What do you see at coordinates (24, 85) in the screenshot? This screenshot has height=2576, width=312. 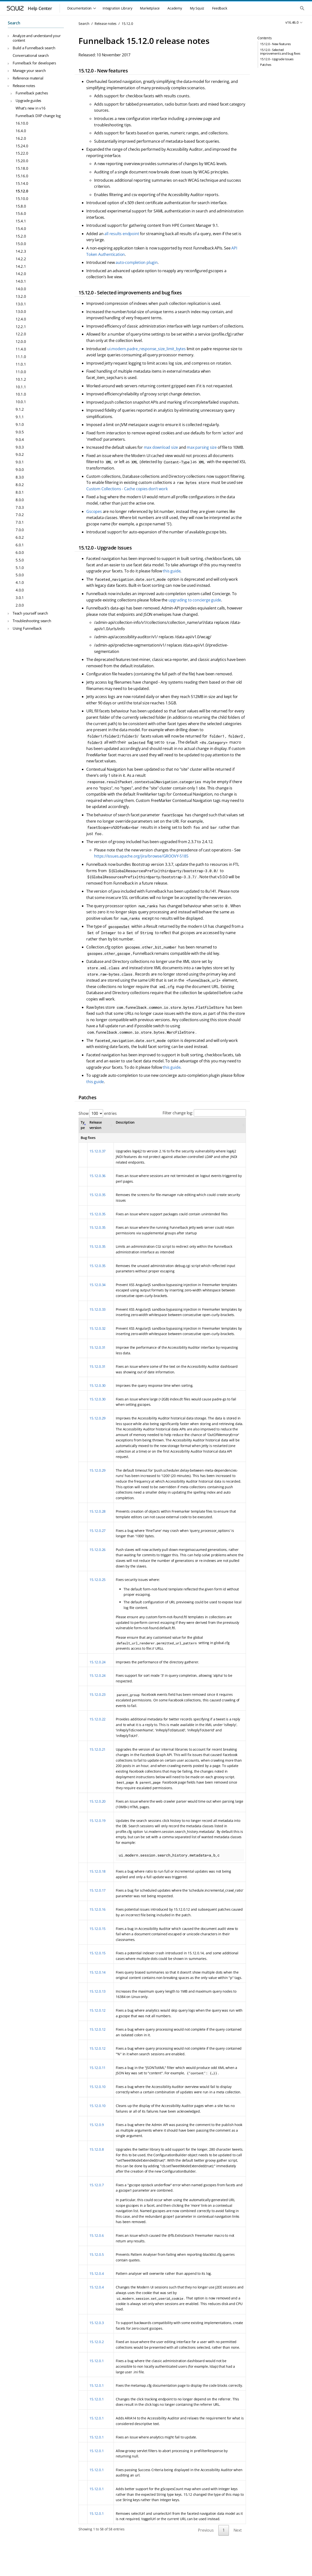 I see `Release notes` at bounding box center [24, 85].